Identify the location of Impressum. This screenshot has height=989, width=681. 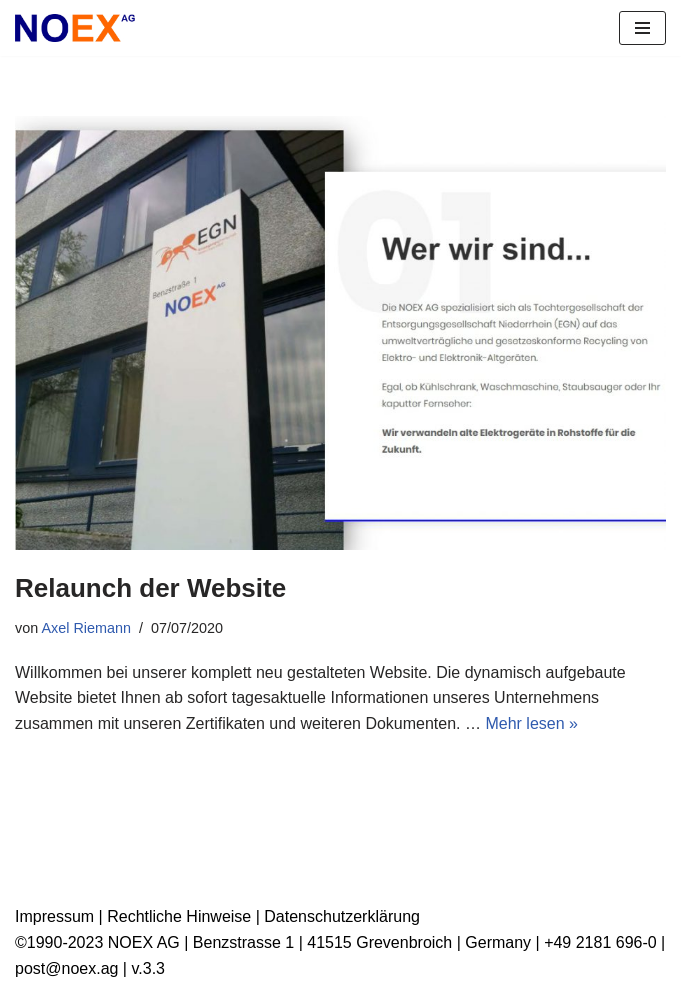
(54, 916).